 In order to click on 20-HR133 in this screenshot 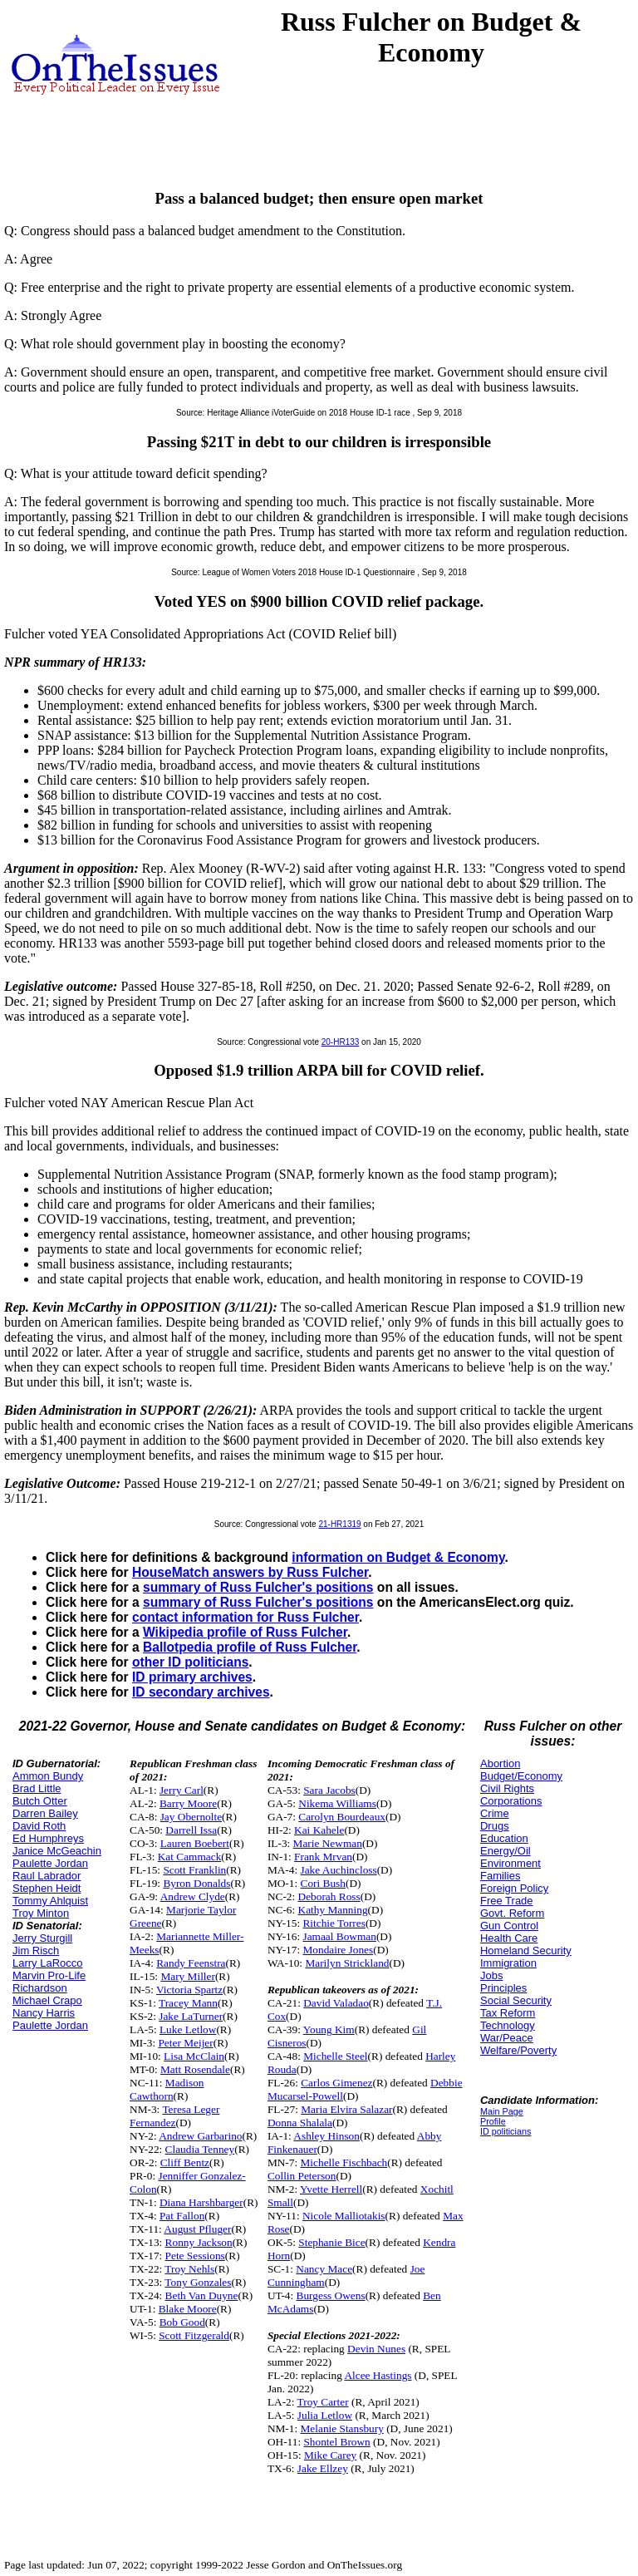, I will do `click(340, 1042)`.